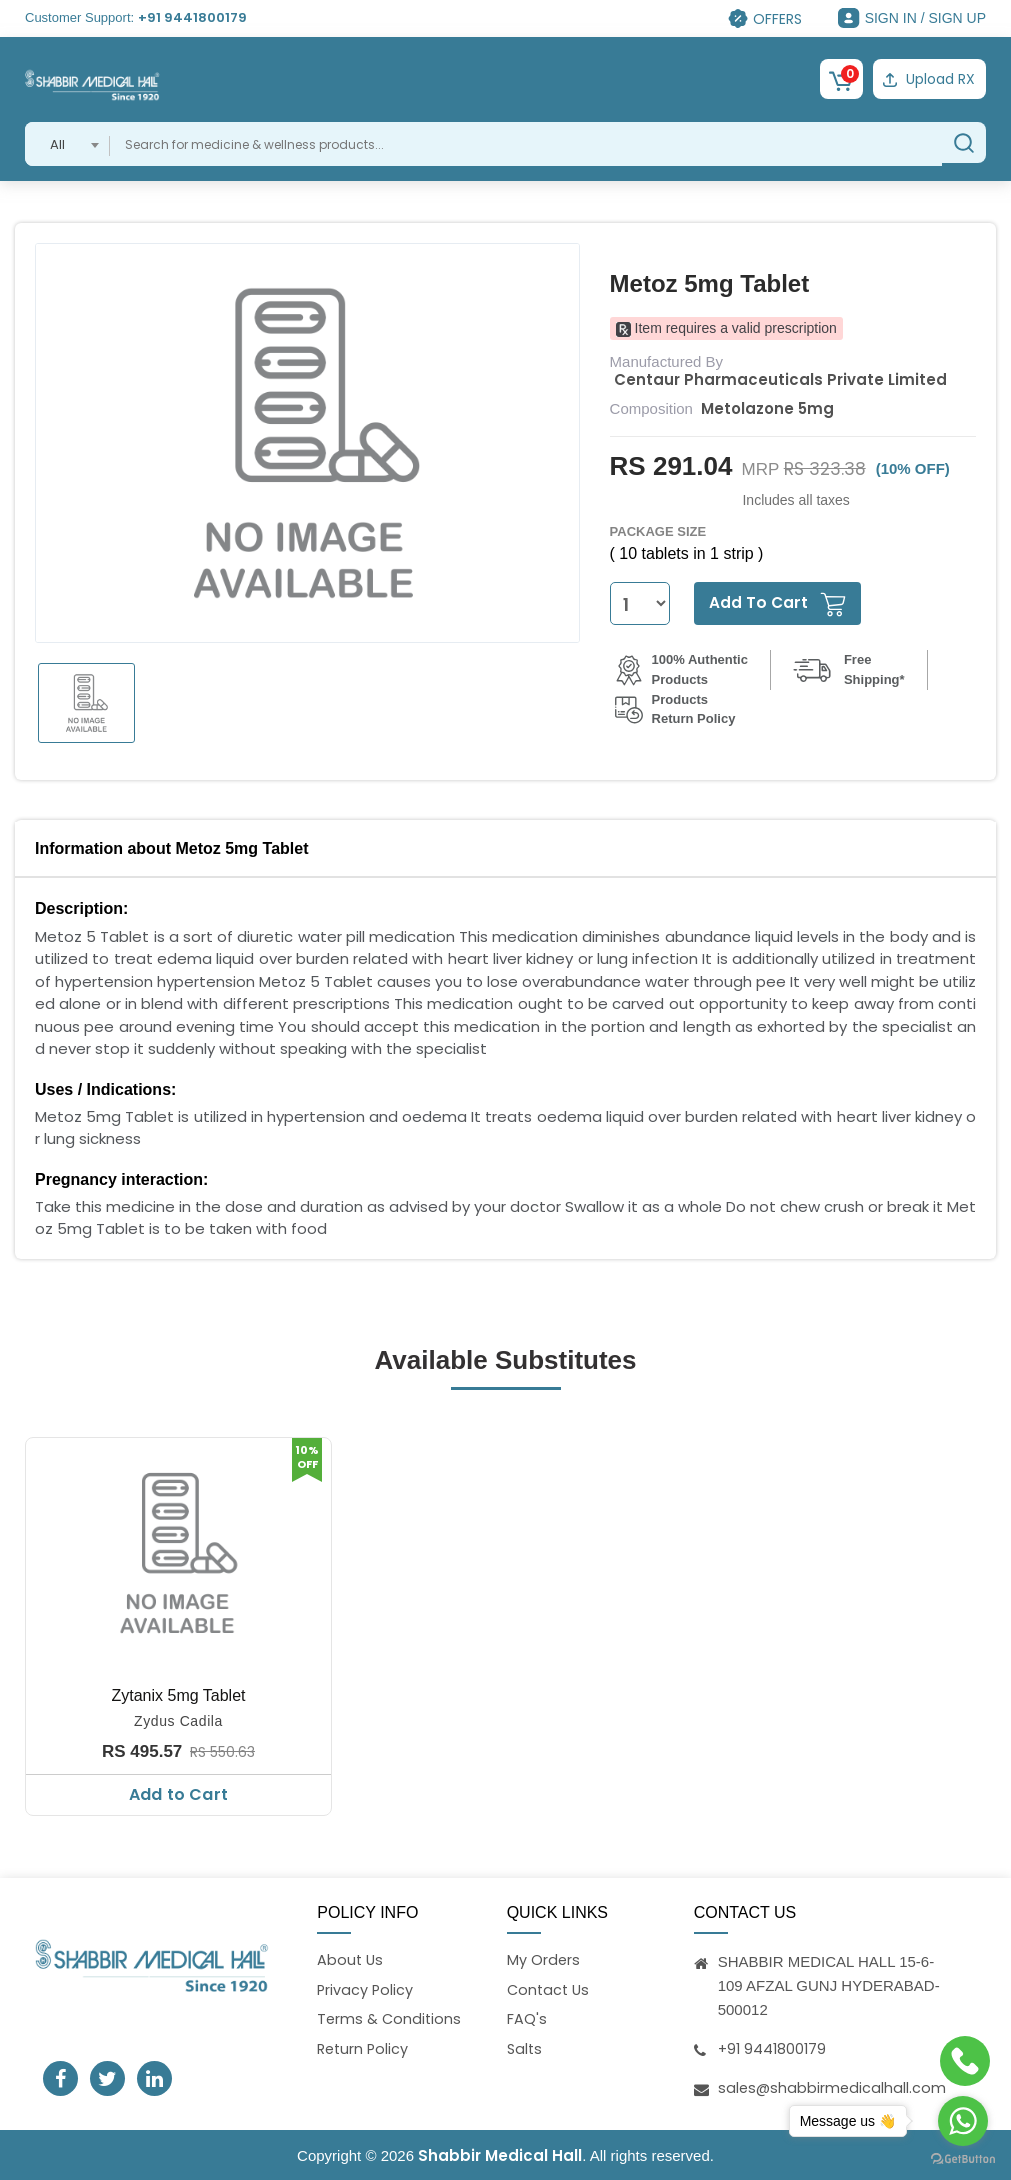  Describe the element at coordinates (351, 1958) in the screenshot. I see `About Us` at that location.